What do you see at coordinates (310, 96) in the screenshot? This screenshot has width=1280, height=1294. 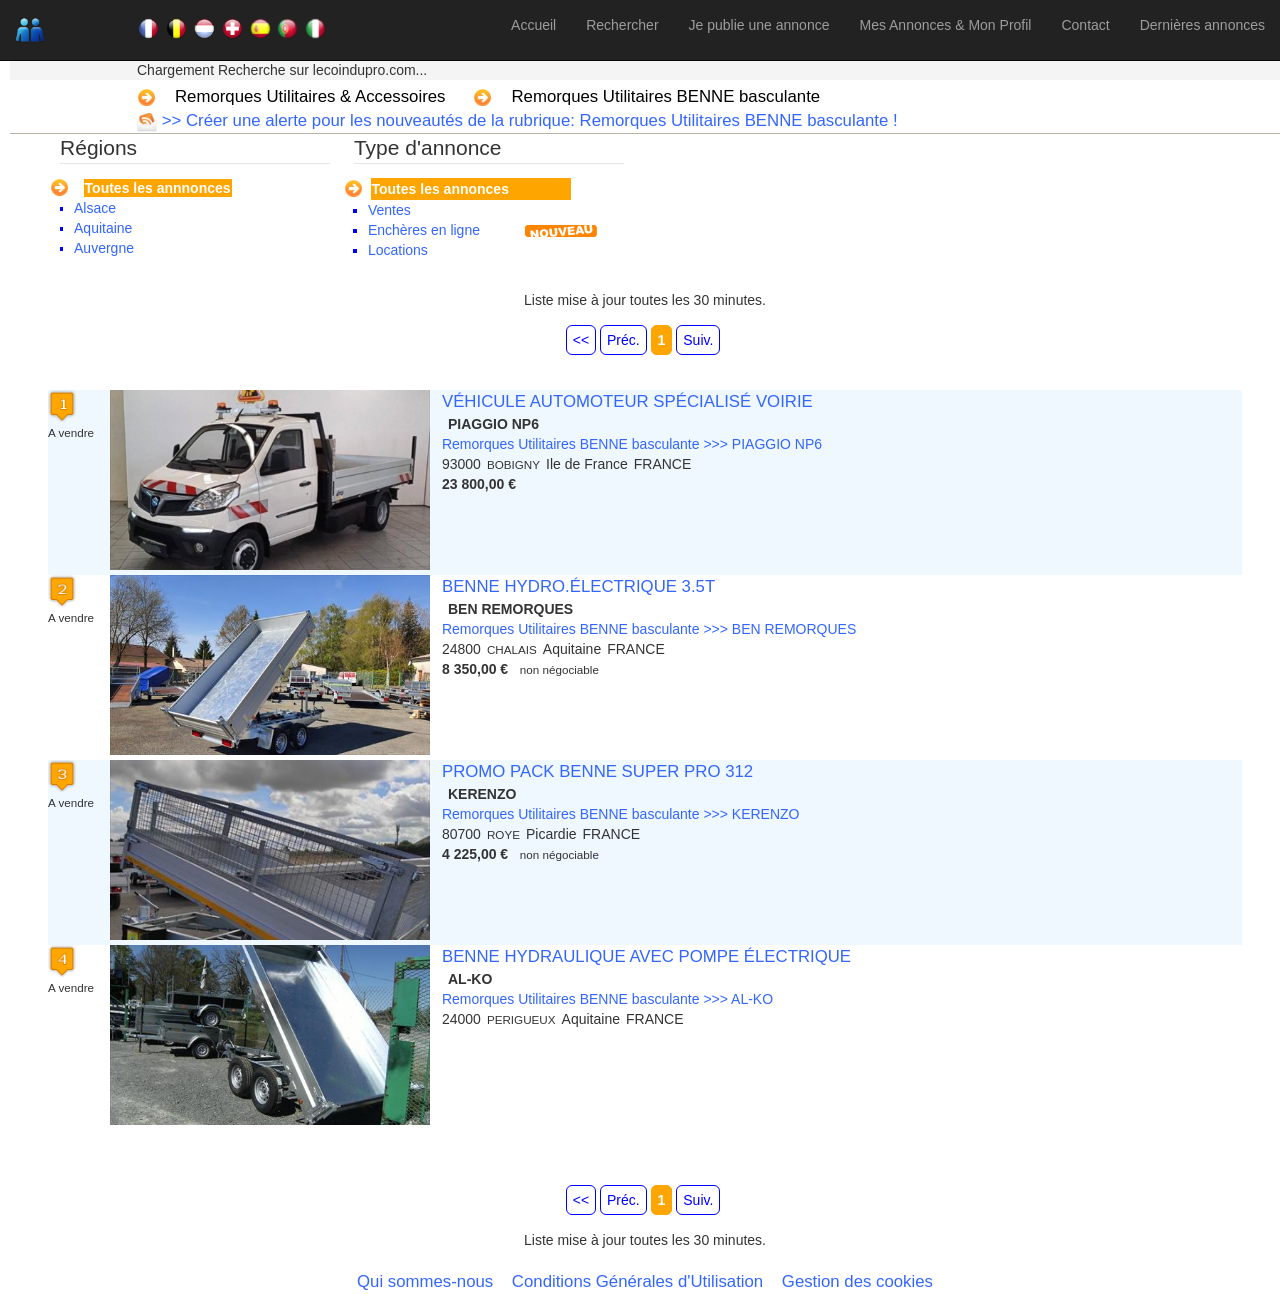 I see `Remorques Utilitaires & Accessoires` at bounding box center [310, 96].